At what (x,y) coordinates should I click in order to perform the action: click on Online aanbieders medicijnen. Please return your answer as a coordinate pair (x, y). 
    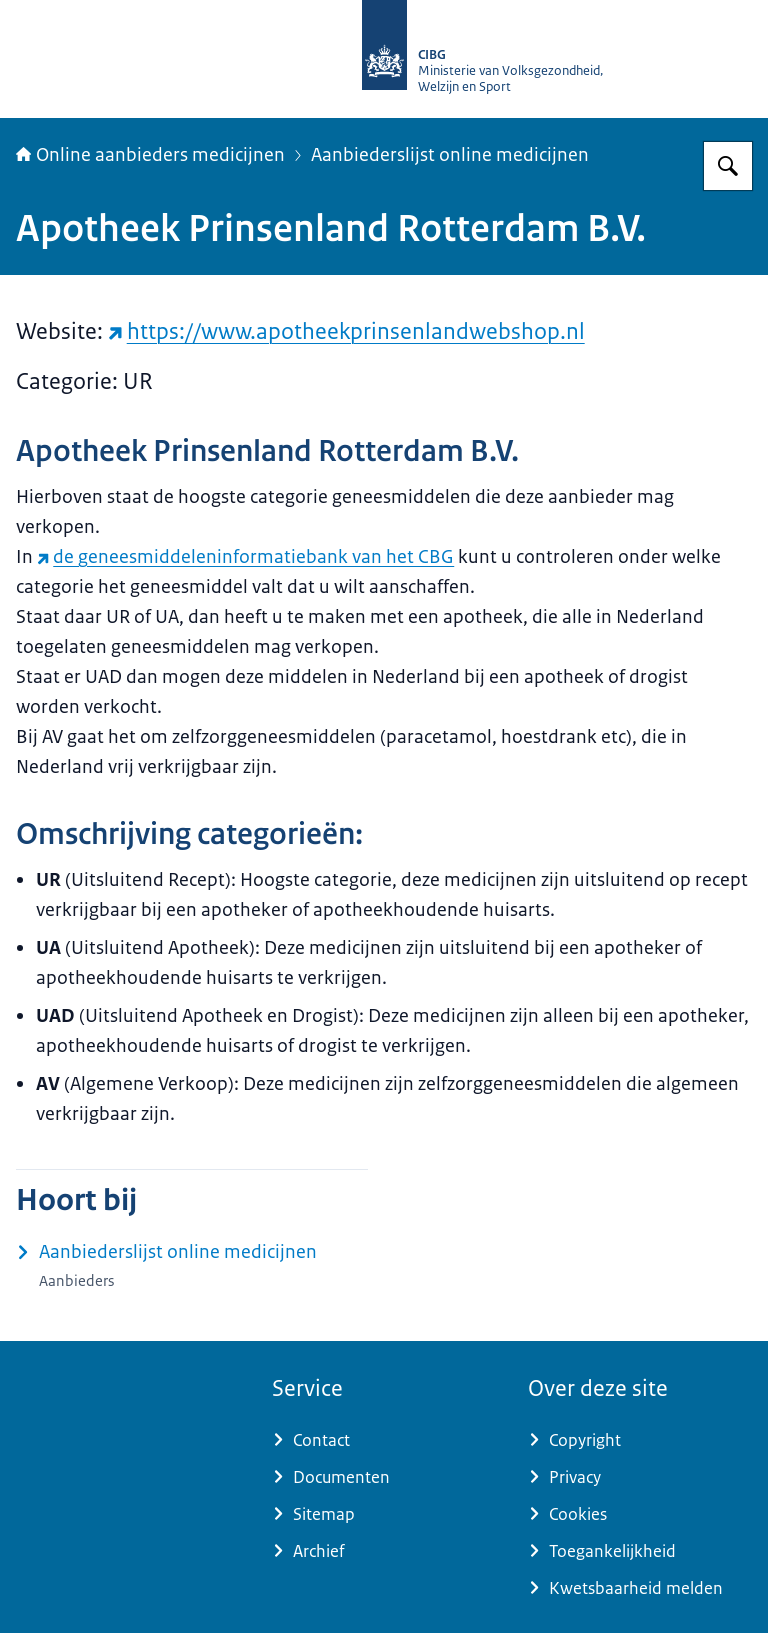
    Looking at the image, I should click on (150, 155).